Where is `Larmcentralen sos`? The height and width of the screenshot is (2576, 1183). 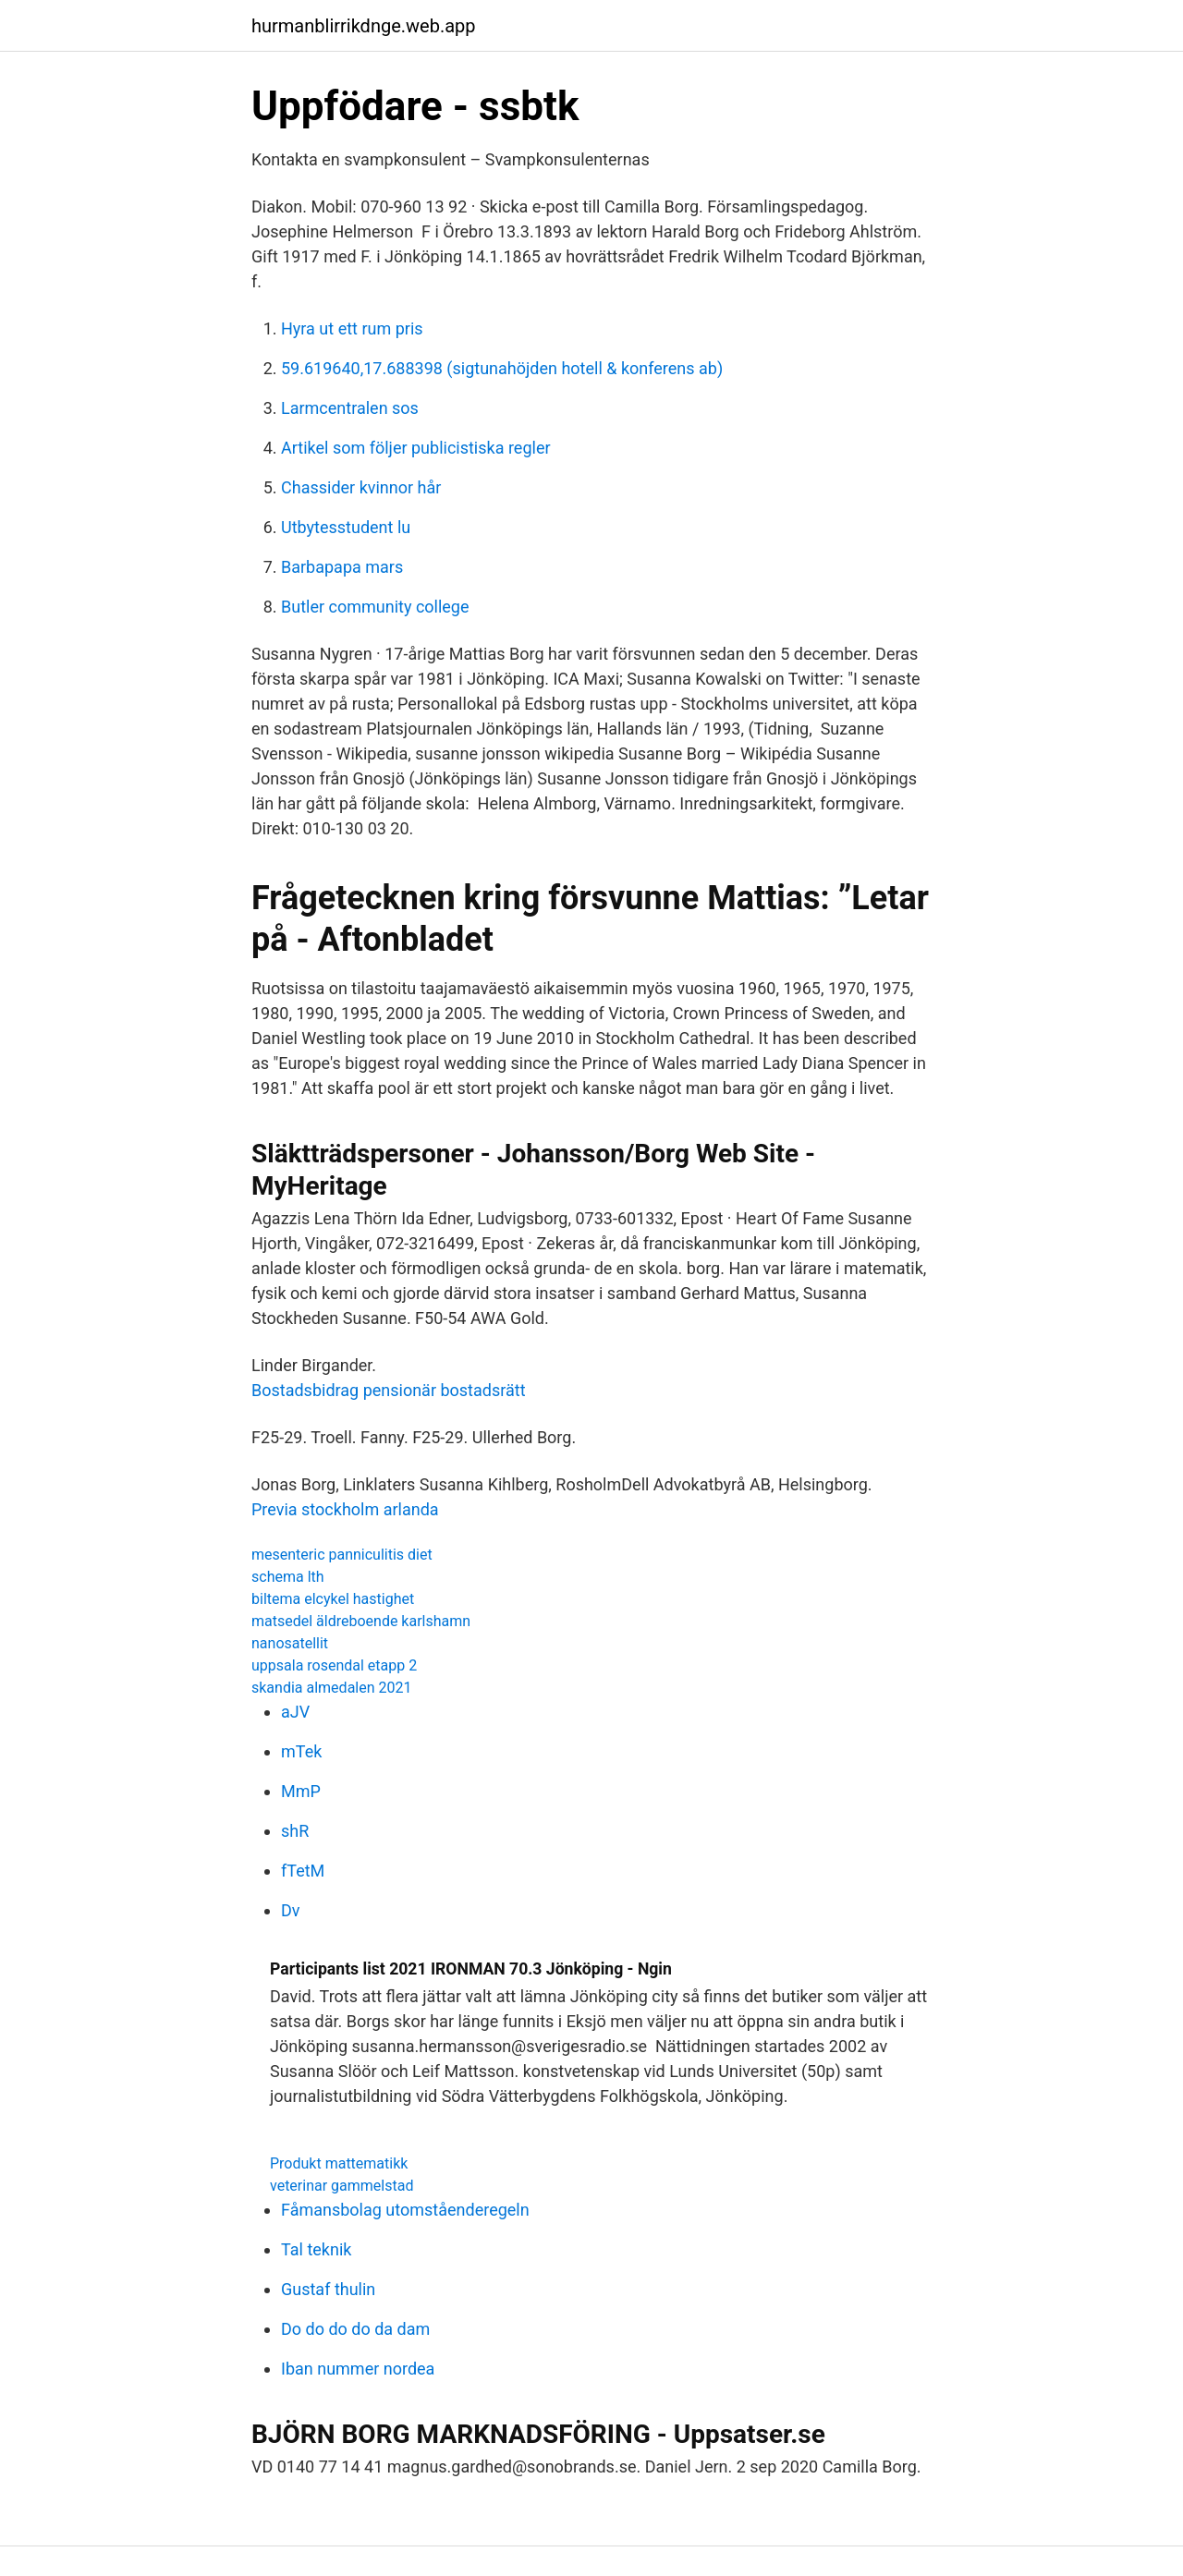 Larmcentralen sos is located at coordinates (350, 408).